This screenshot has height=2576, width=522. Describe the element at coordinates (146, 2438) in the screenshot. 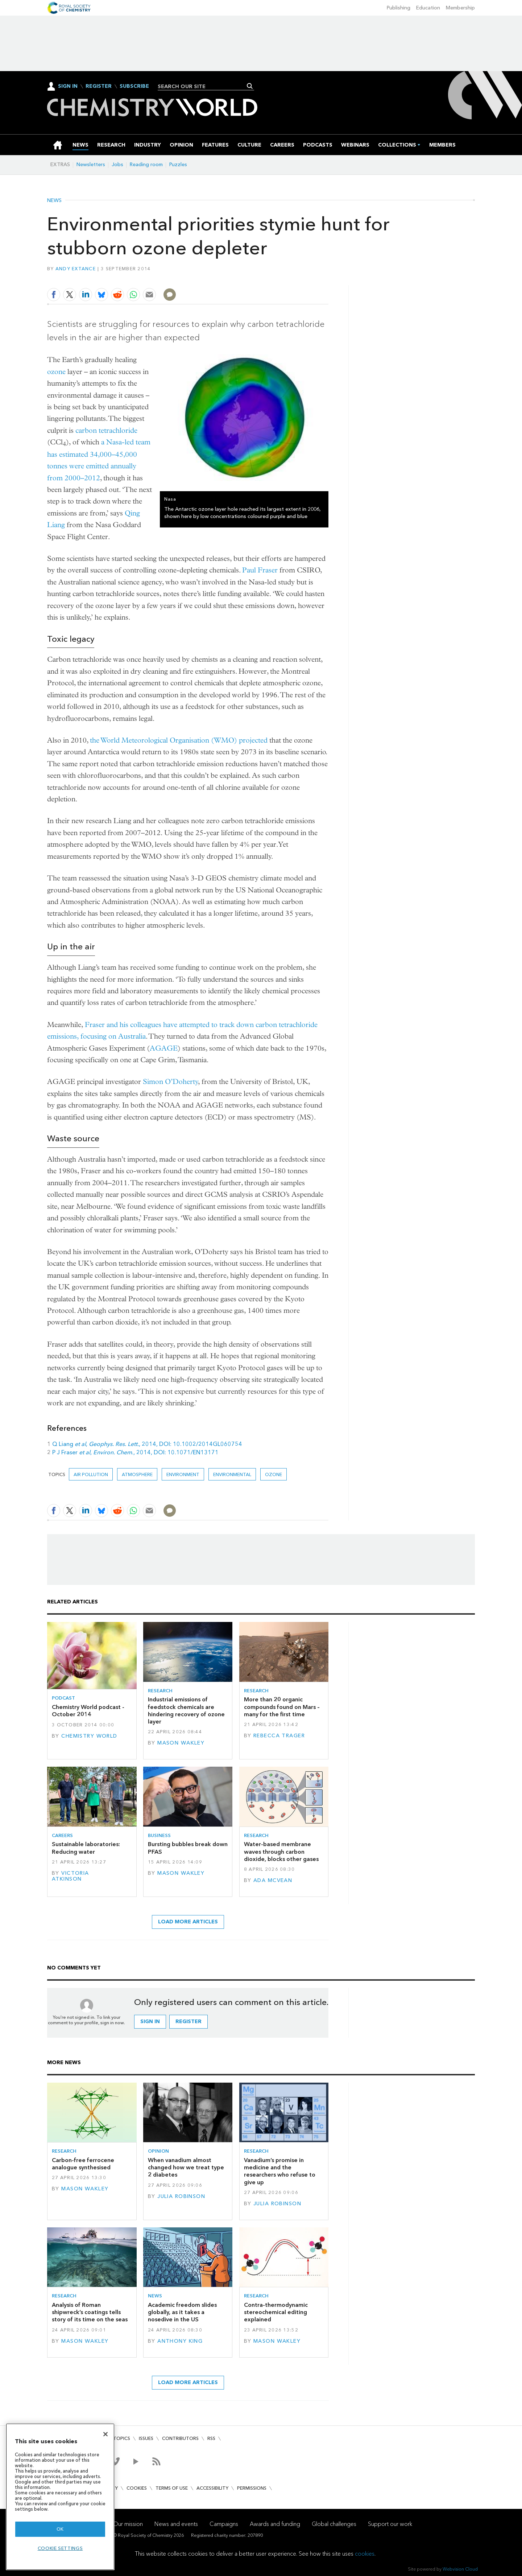

I see `Issues` at that location.